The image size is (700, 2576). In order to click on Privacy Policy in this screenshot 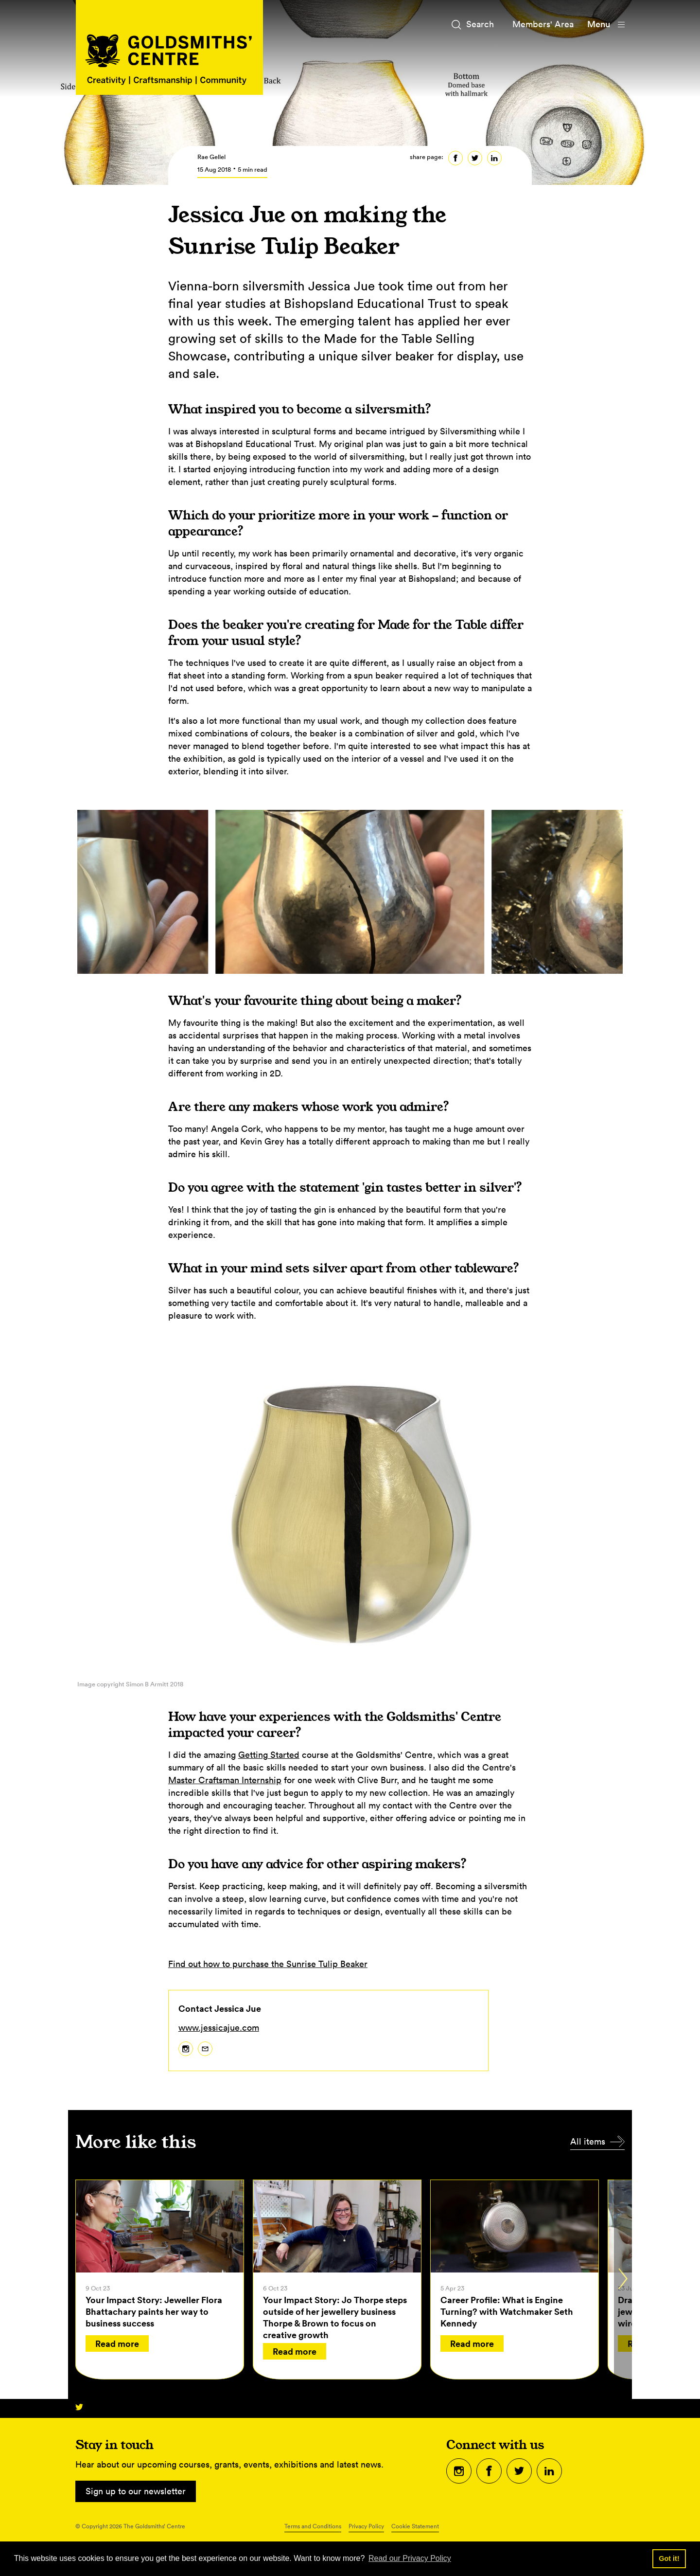, I will do `click(366, 2526)`.